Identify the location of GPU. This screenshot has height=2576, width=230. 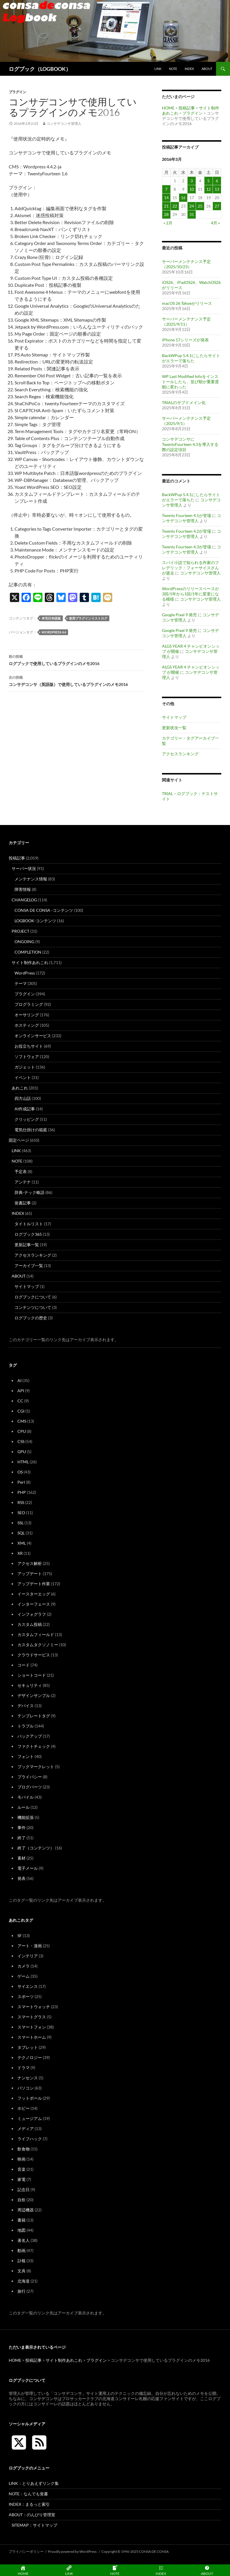
(21, 1451).